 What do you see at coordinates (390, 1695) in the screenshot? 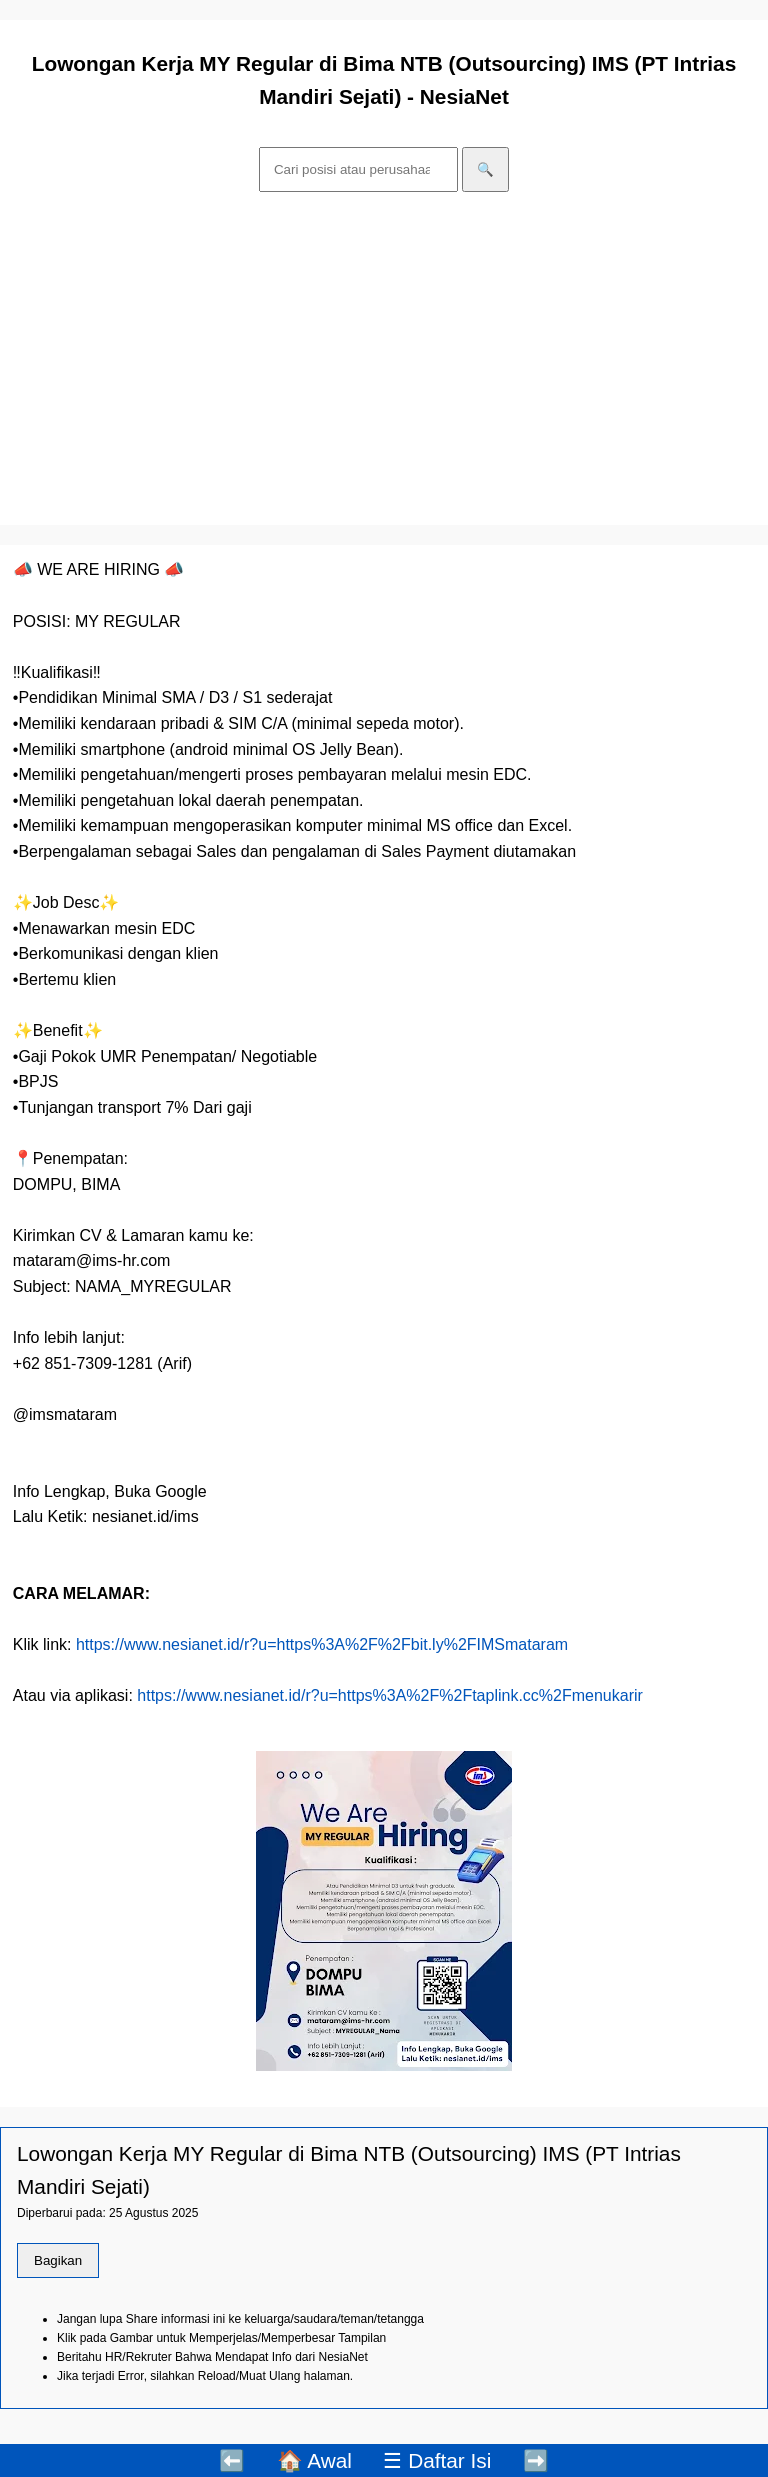
I see `https://www.nesianet.id/r?u=https%3A%2F%2Ftaplink.cc%2Fmenukarir` at bounding box center [390, 1695].